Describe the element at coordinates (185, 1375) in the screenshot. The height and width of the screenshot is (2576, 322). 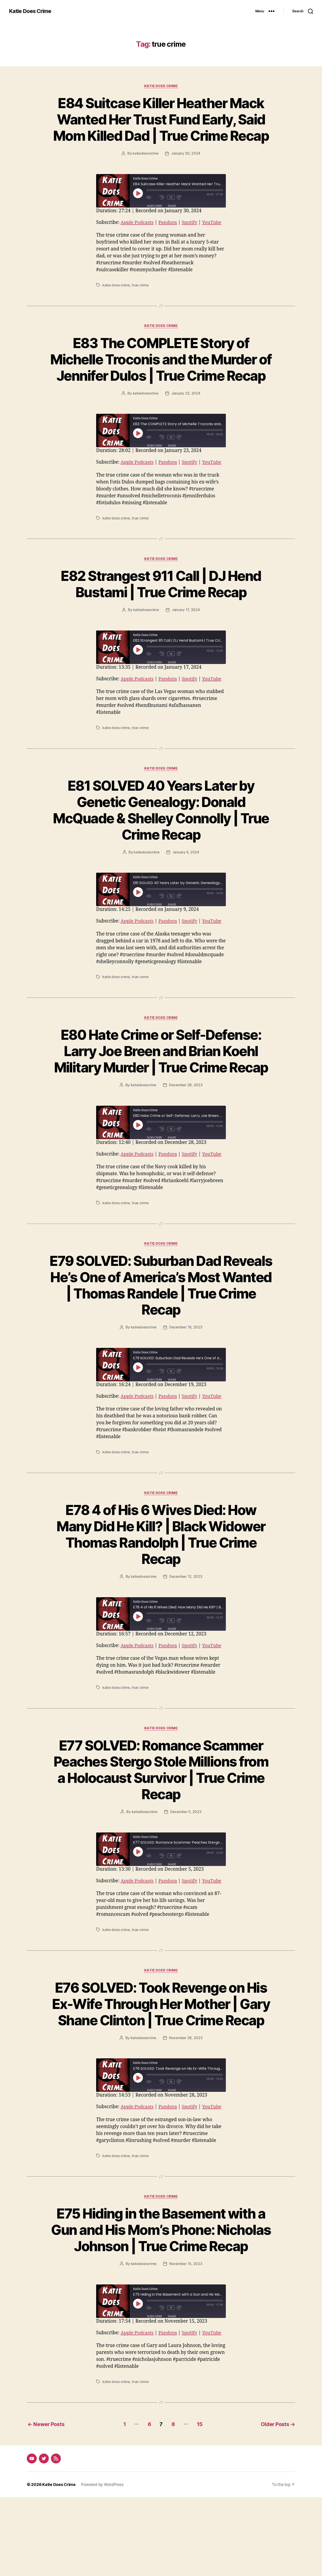
I see `December 19, 2023` at that location.